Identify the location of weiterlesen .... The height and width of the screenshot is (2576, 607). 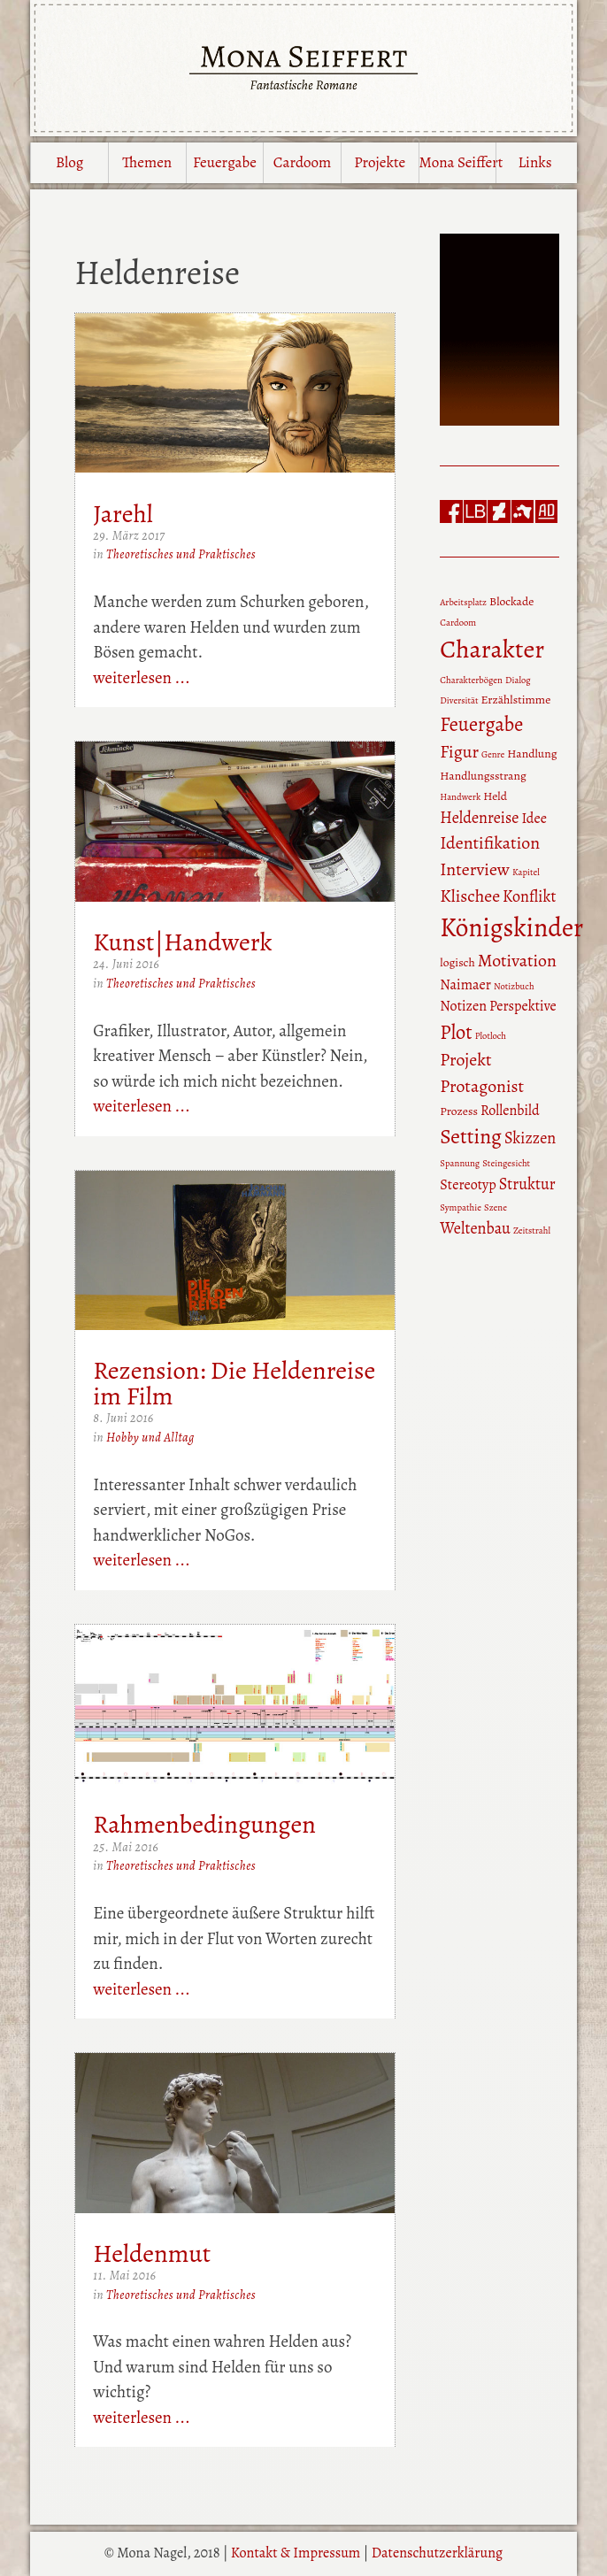
(141, 677).